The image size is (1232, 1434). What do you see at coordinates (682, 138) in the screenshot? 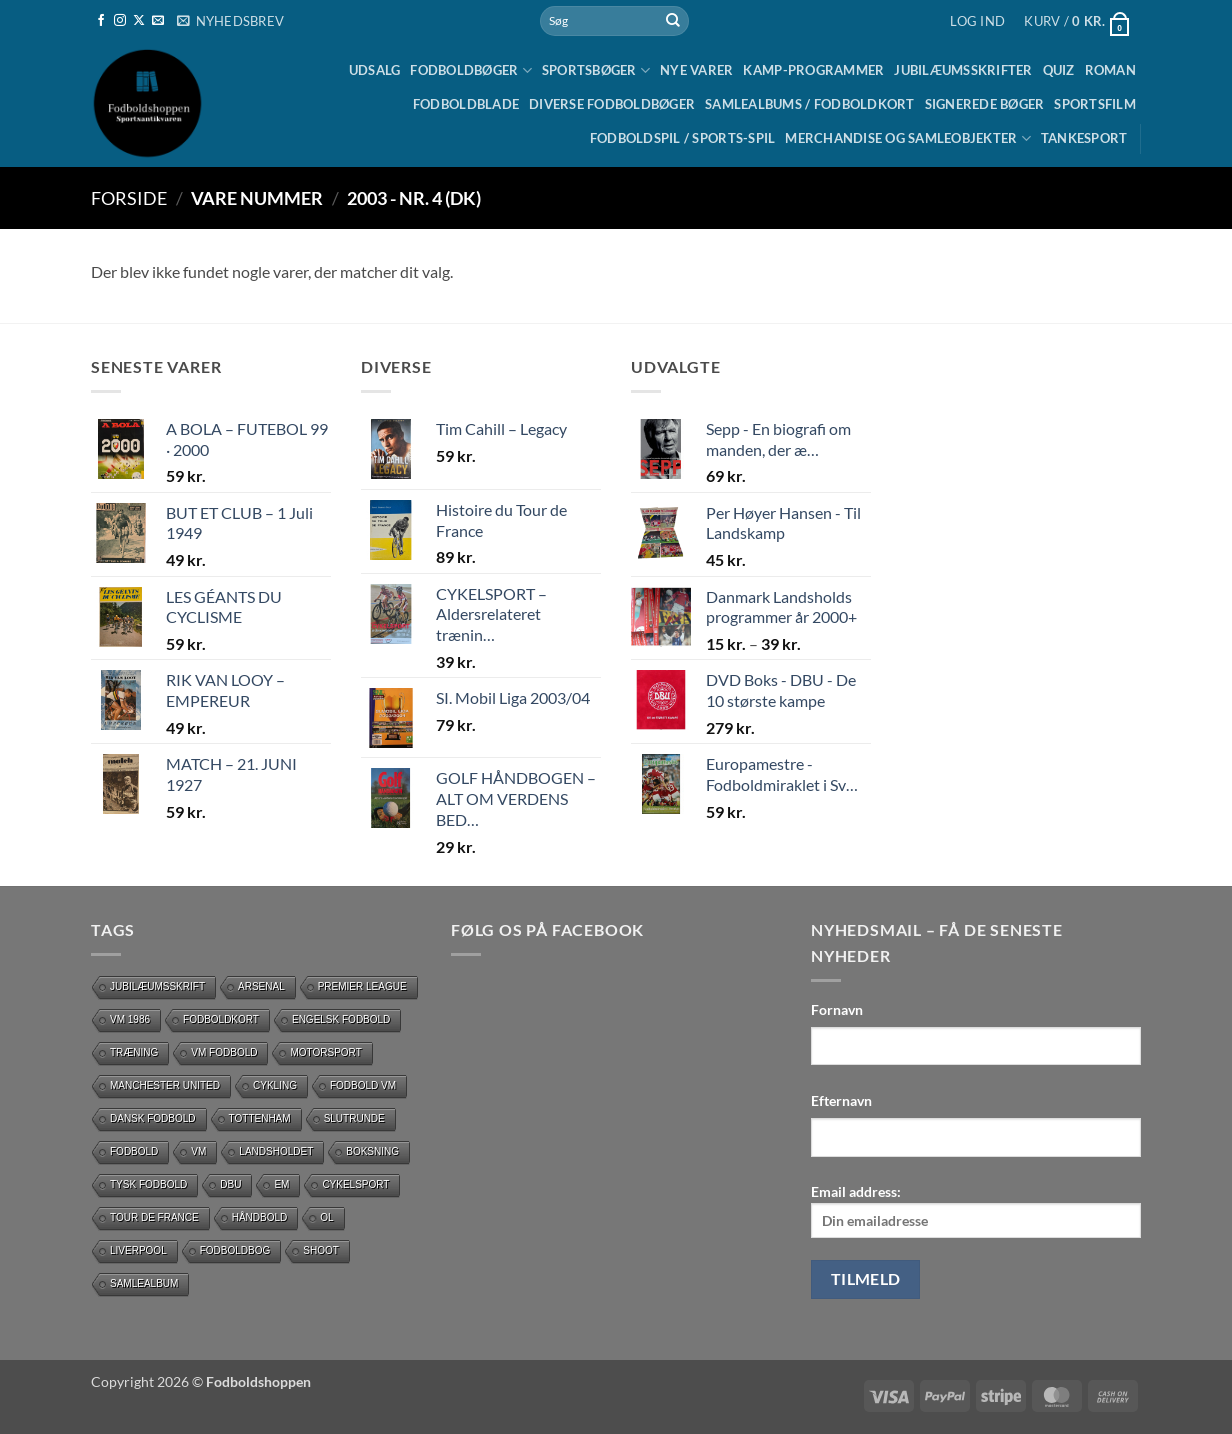
I see `Fodboldspil / Sports-spil` at bounding box center [682, 138].